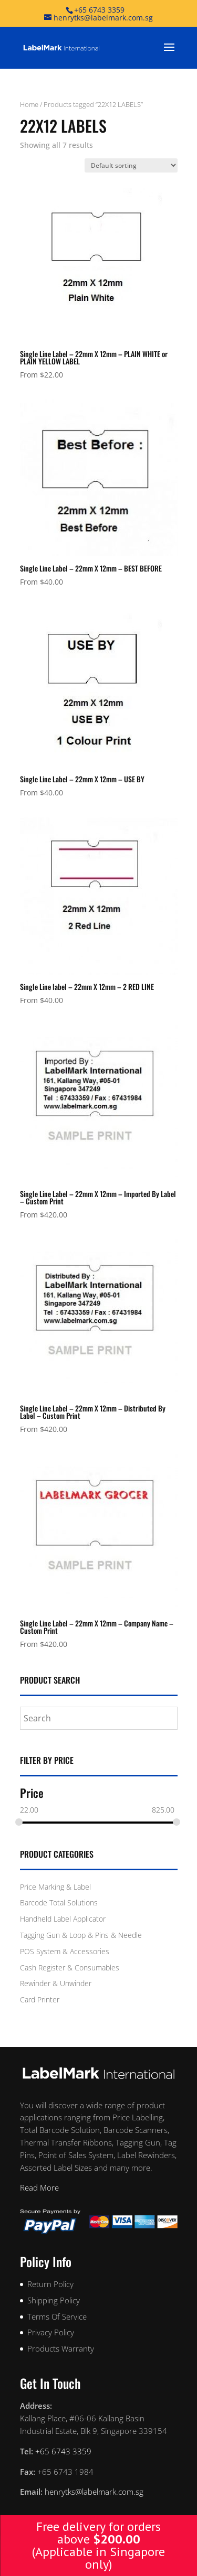 Image resolution: width=197 pixels, height=2576 pixels. I want to click on +65 6743 3359, so click(99, 10).